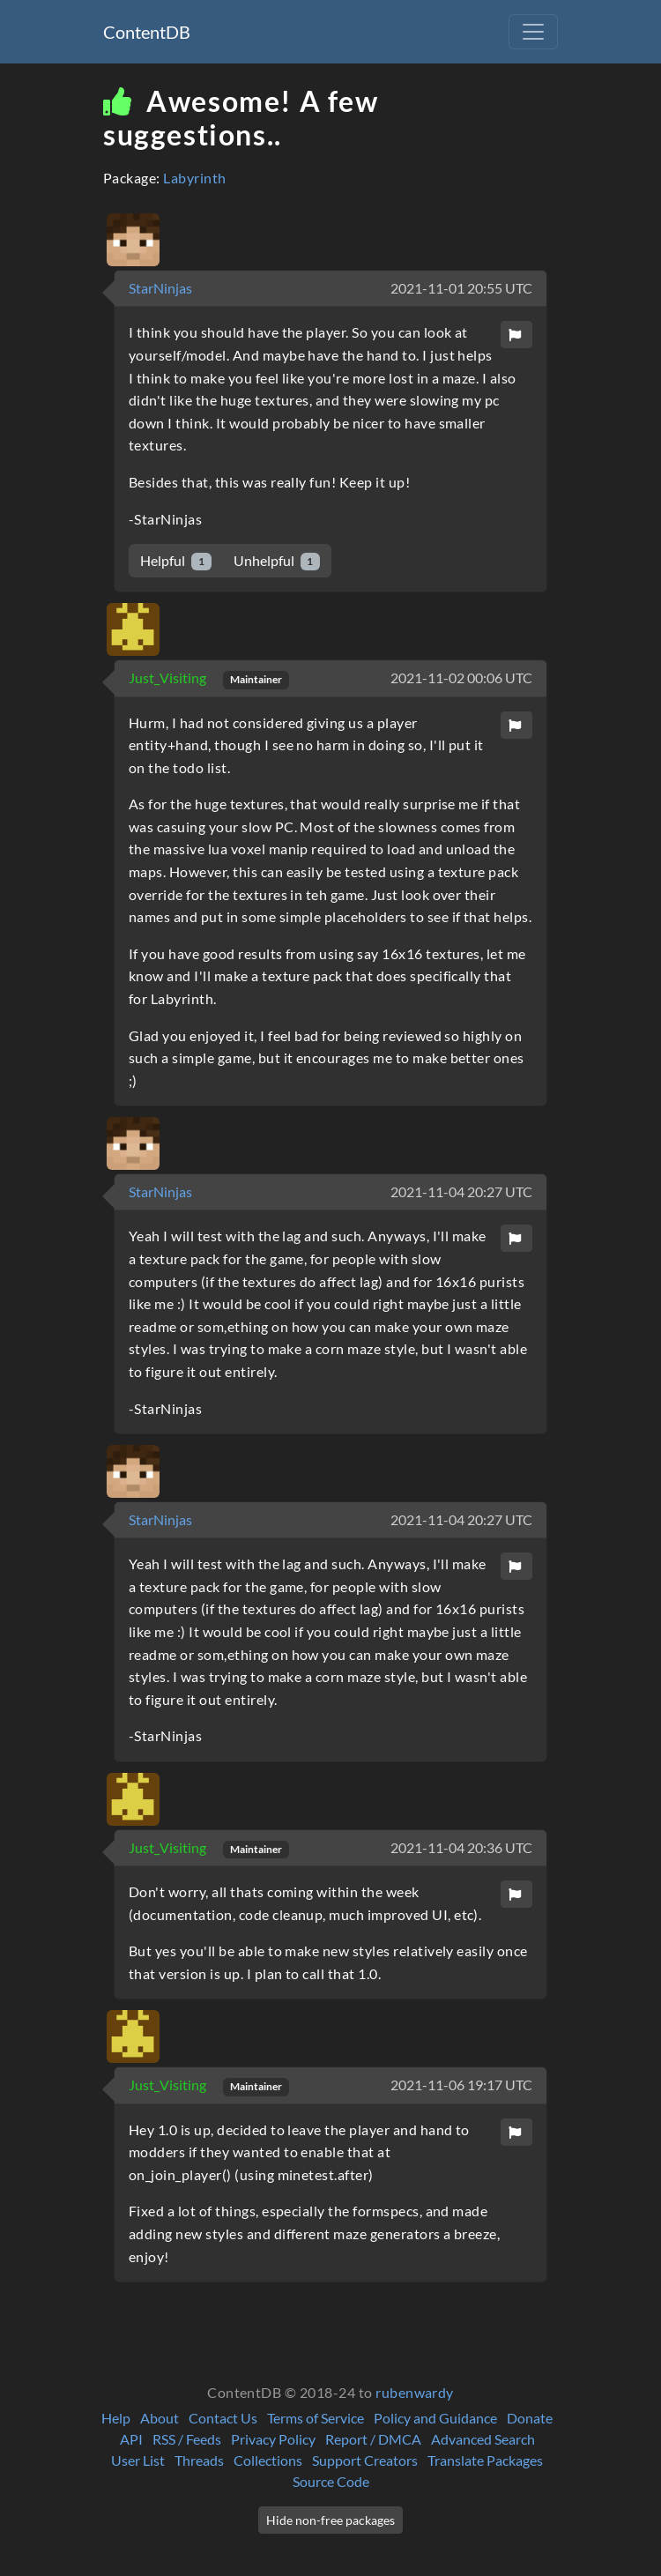 The height and width of the screenshot is (2576, 661). What do you see at coordinates (160, 287) in the screenshot?
I see `StarNinjas` at bounding box center [160, 287].